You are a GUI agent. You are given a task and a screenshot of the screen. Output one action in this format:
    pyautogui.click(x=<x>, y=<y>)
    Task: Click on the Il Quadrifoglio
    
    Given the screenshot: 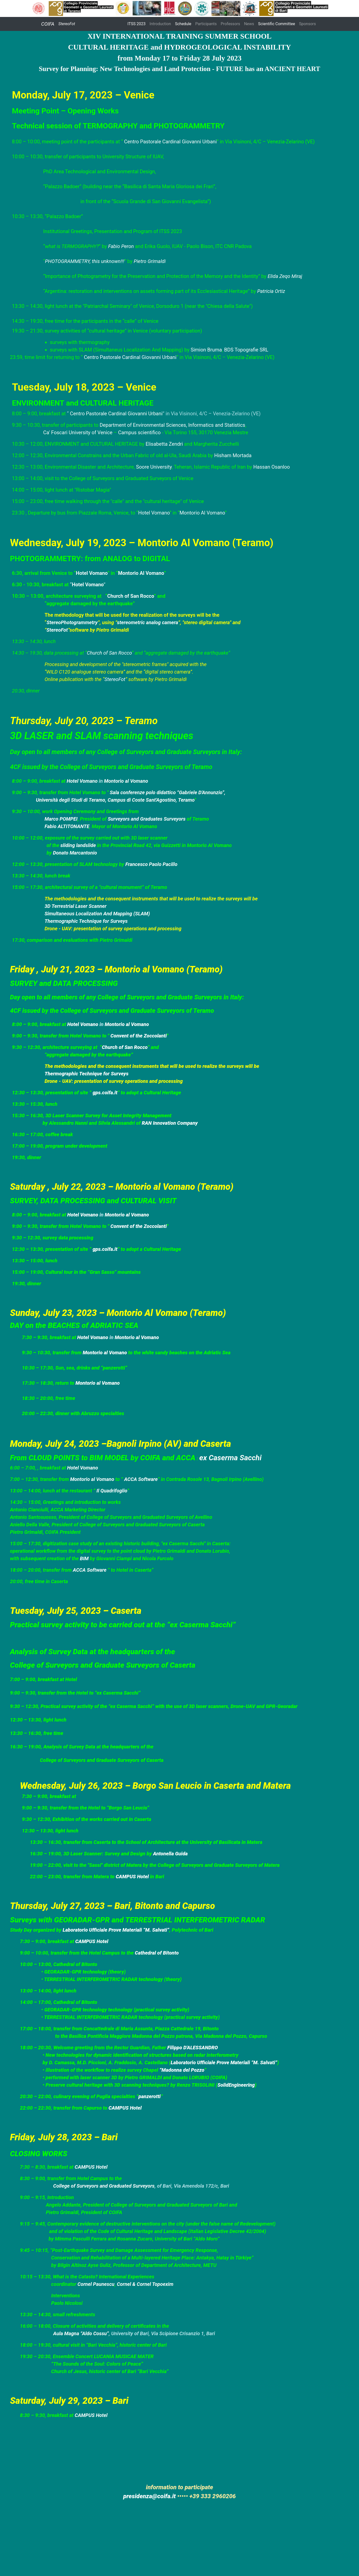 What is the action you would take?
    pyautogui.click(x=111, y=1491)
    